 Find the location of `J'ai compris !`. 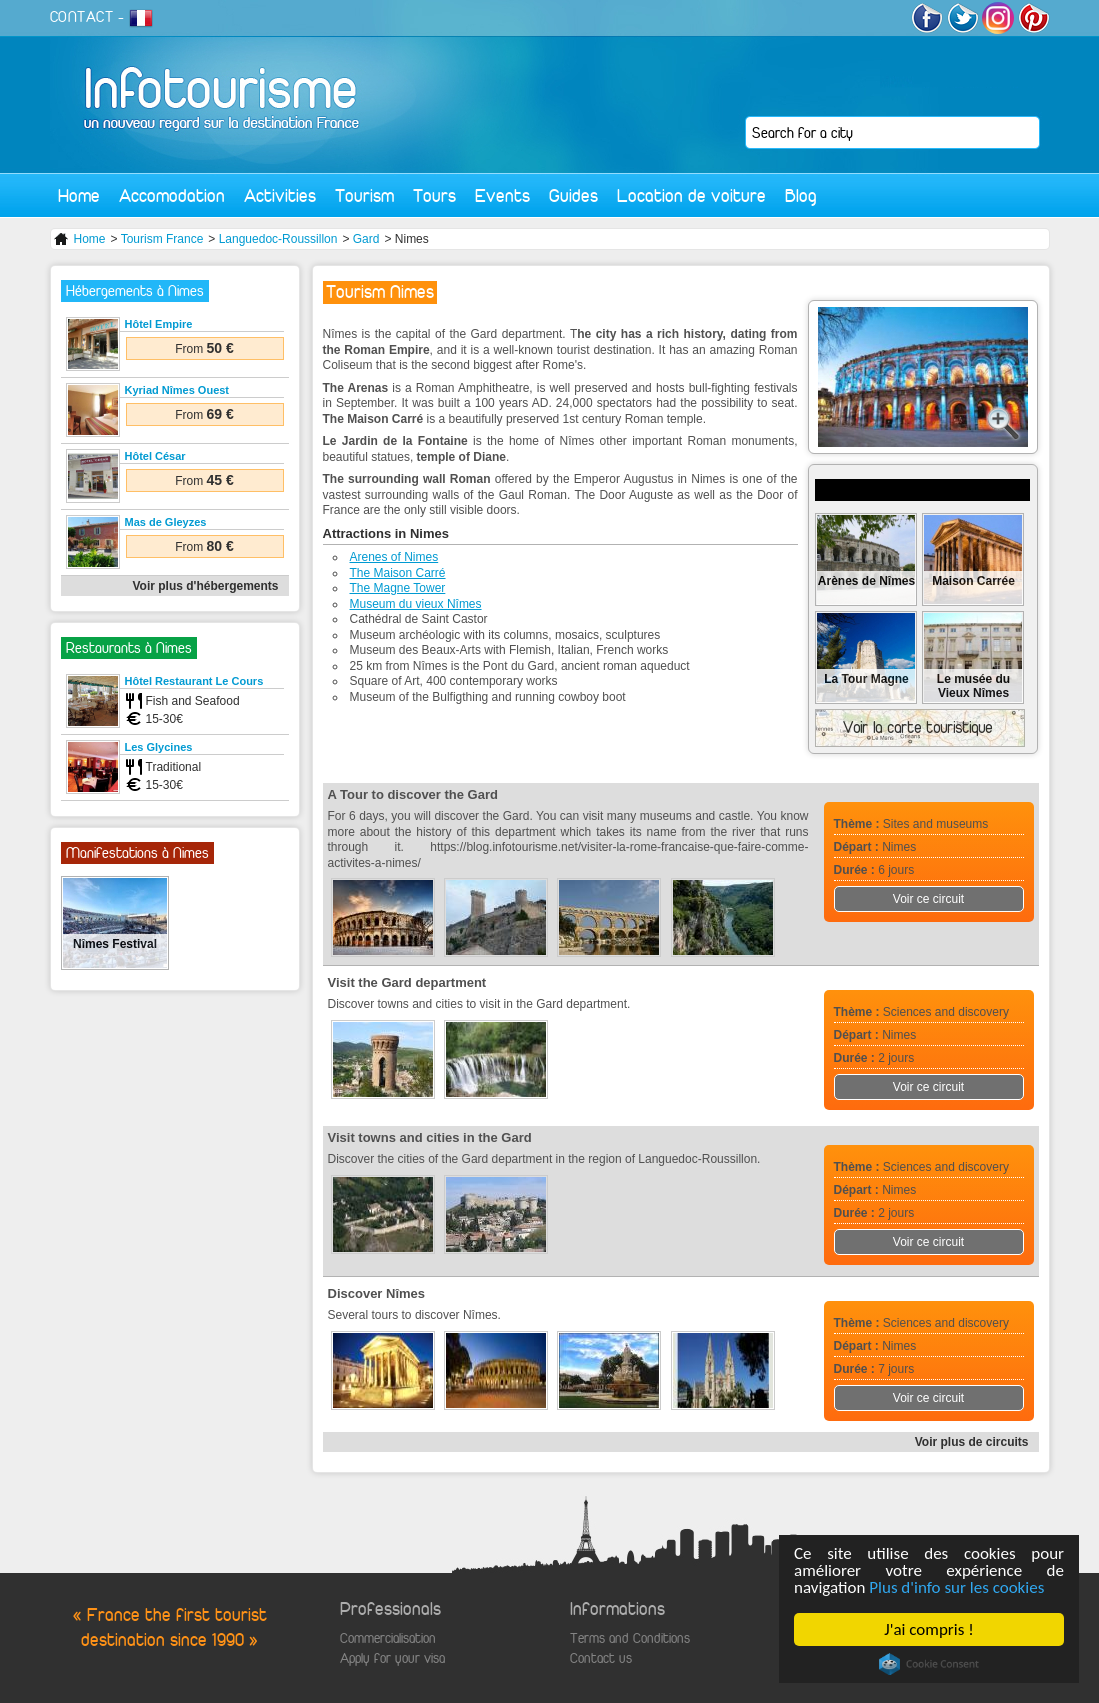

J'ai compris ! is located at coordinates (929, 1629).